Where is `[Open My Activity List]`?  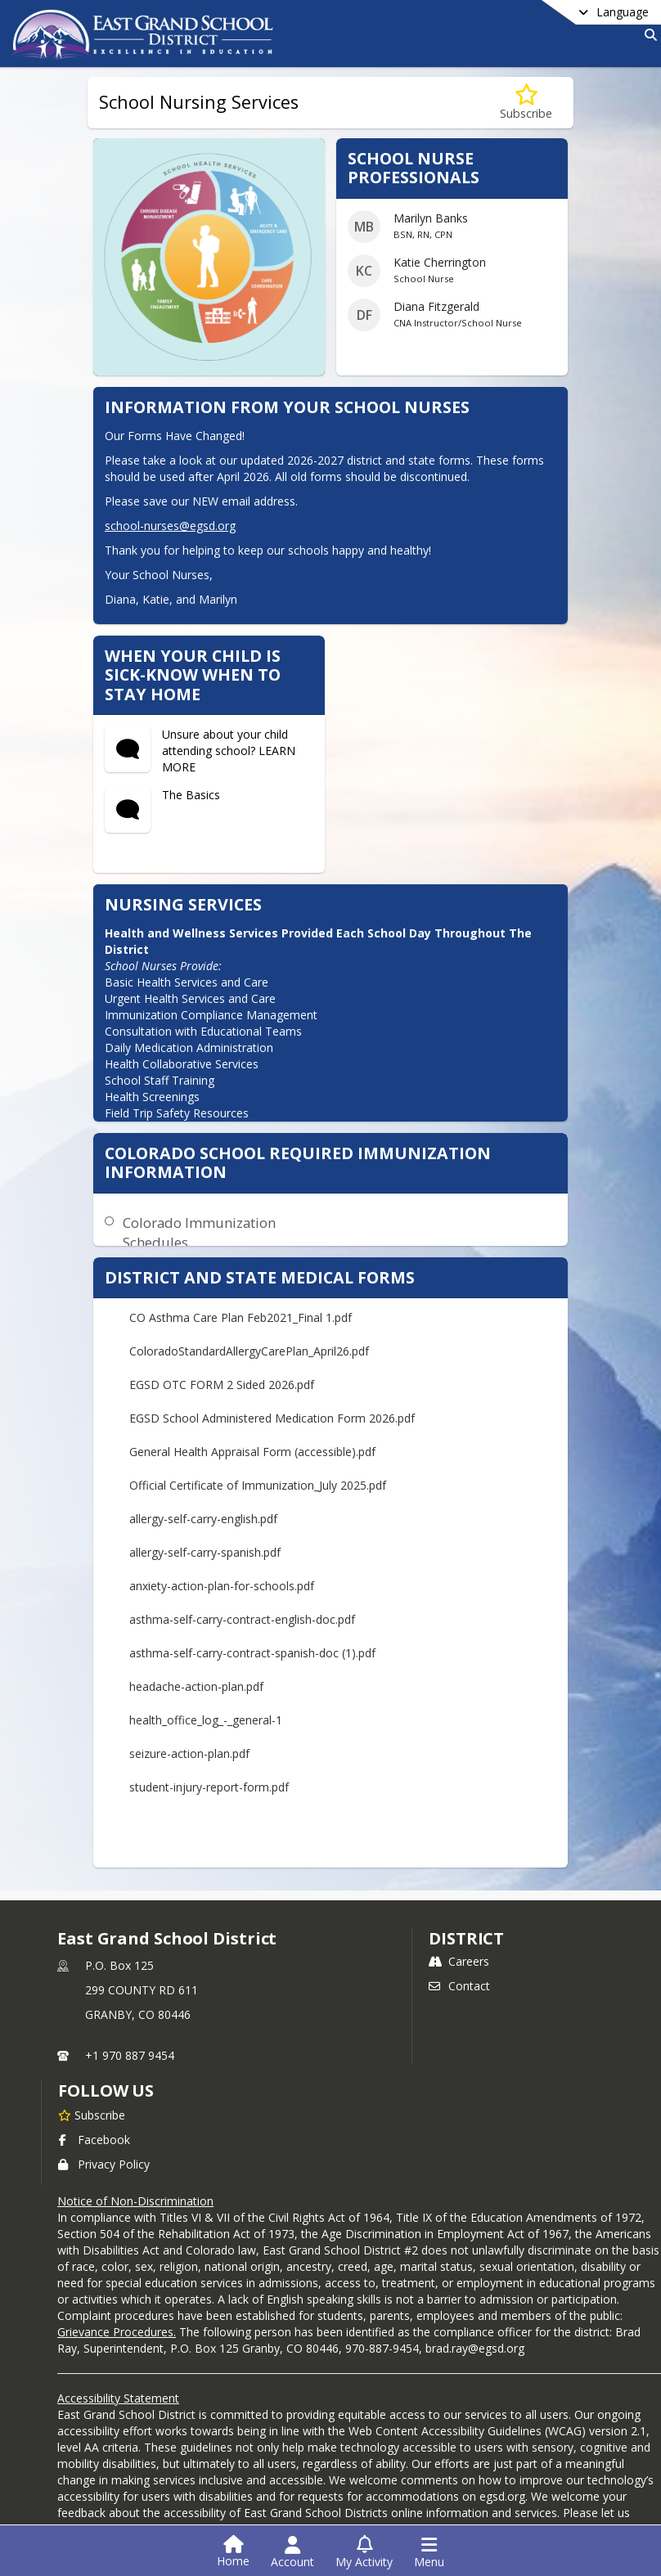
[Open My Activity List] is located at coordinates (364, 2552).